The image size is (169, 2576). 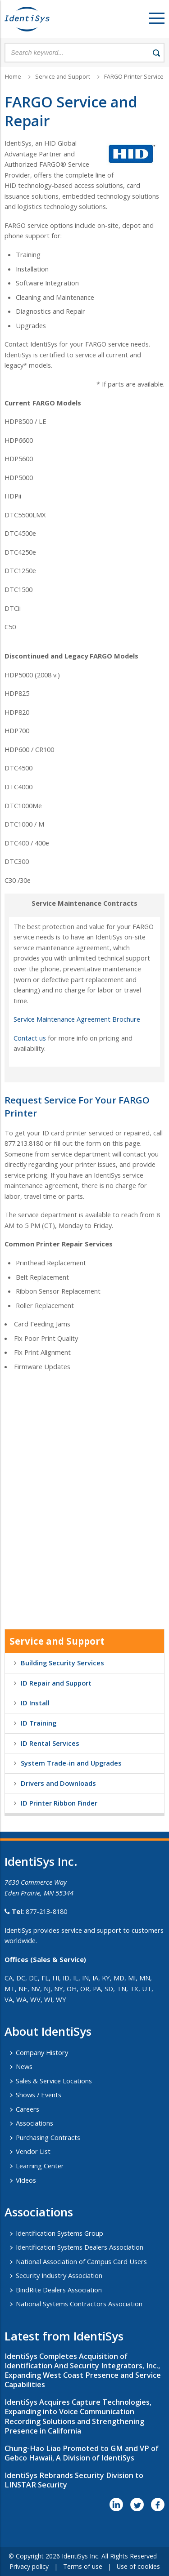 I want to click on ID Rental Services, so click(x=50, y=1743).